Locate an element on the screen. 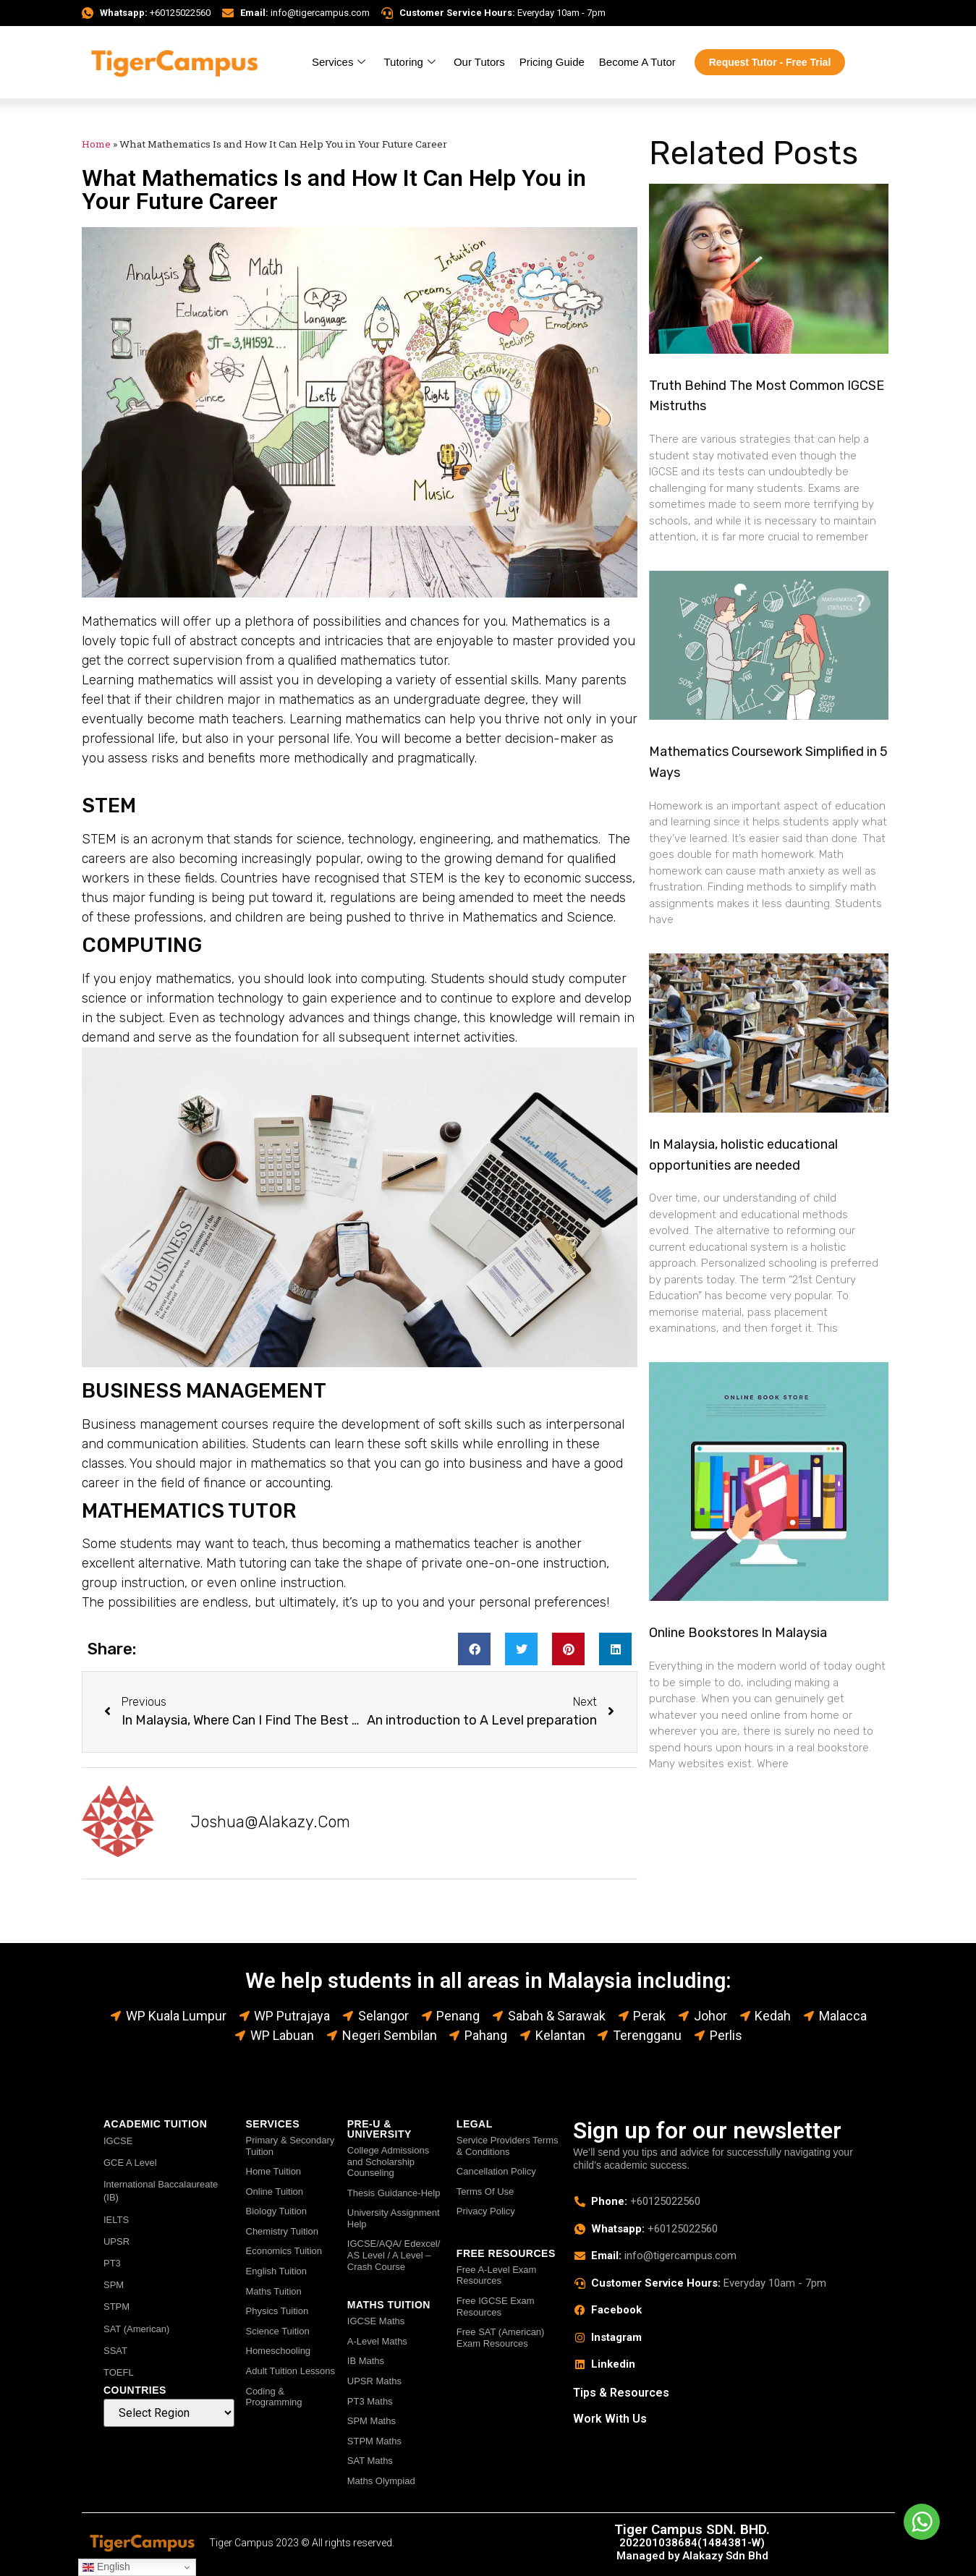  College Admissions and Scholarship Counseling is located at coordinates (388, 2161).